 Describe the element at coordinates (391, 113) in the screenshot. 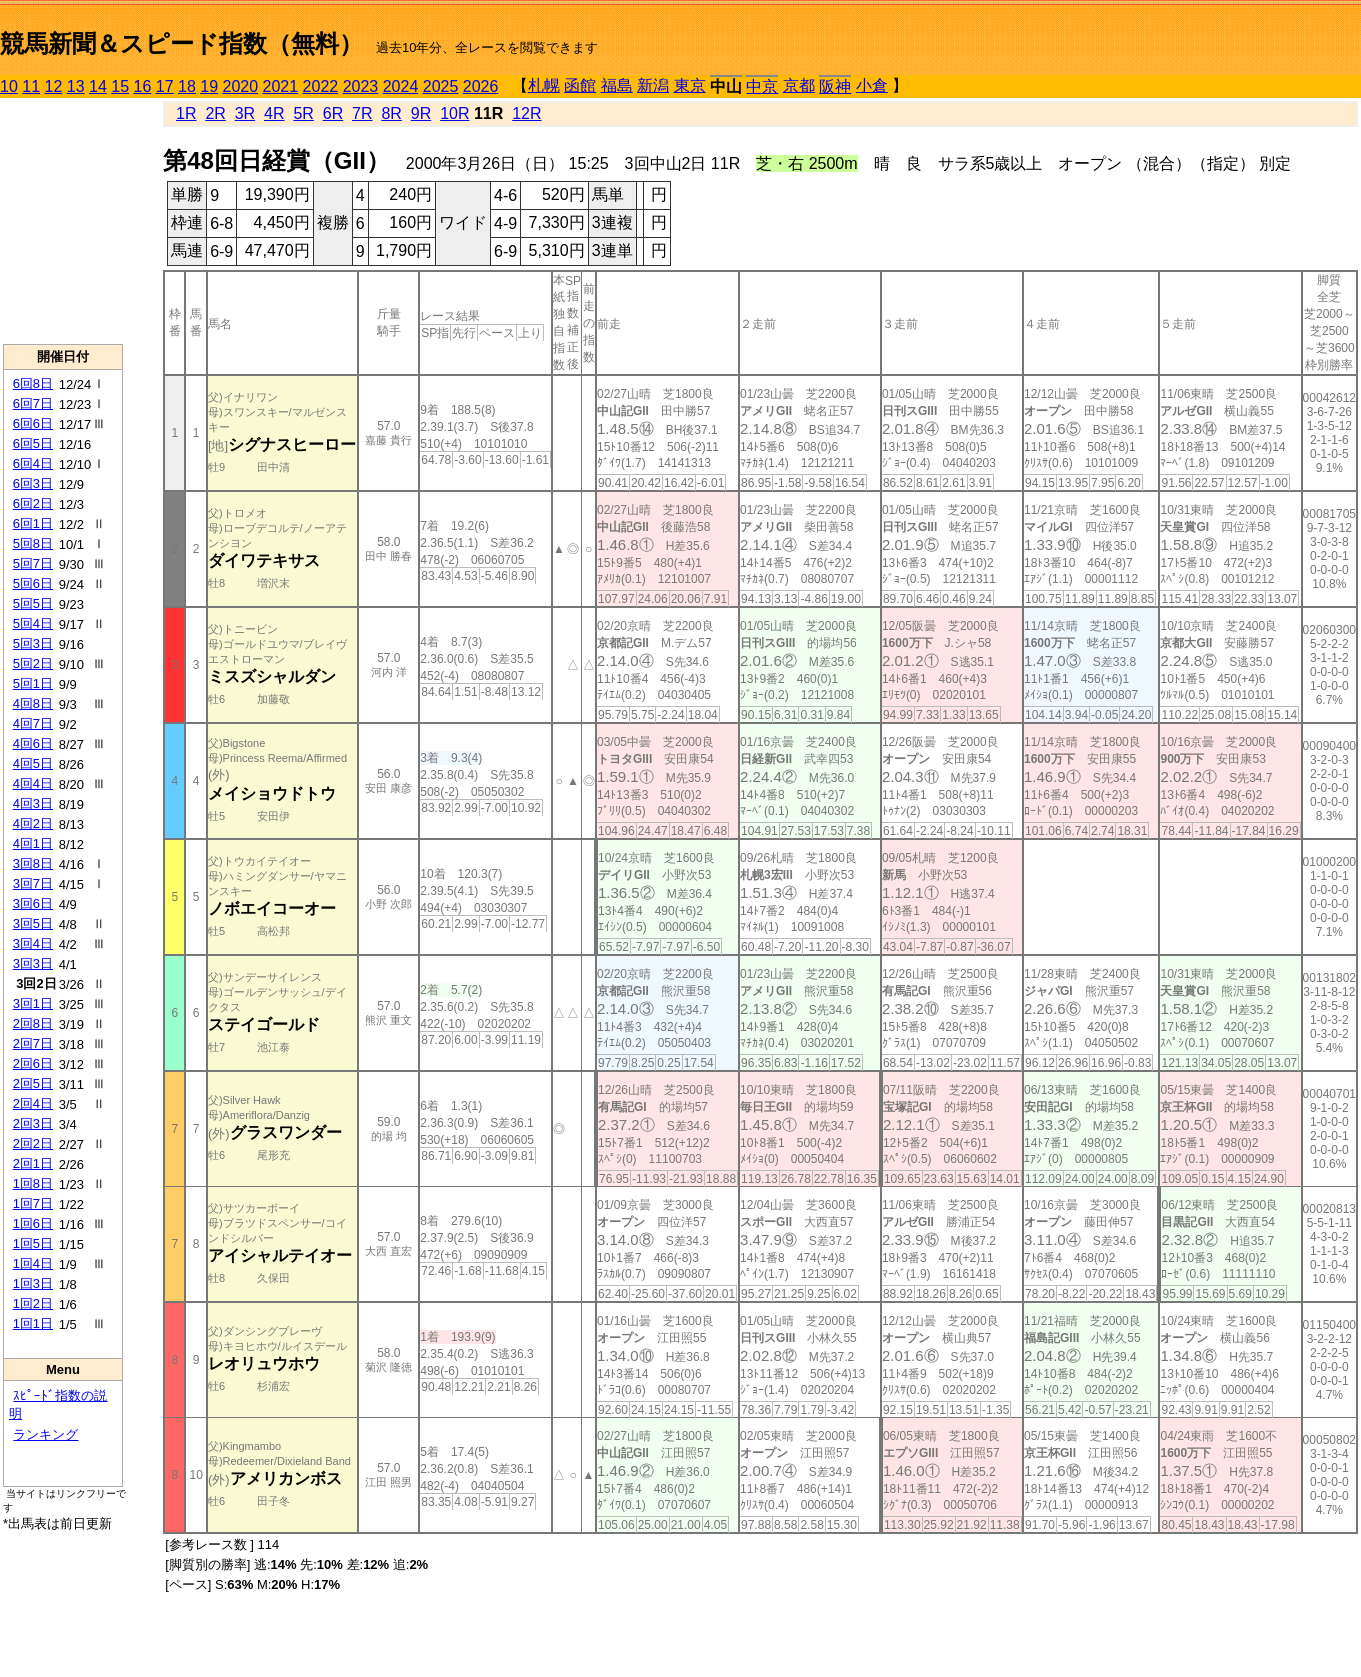

I see `8R` at that location.